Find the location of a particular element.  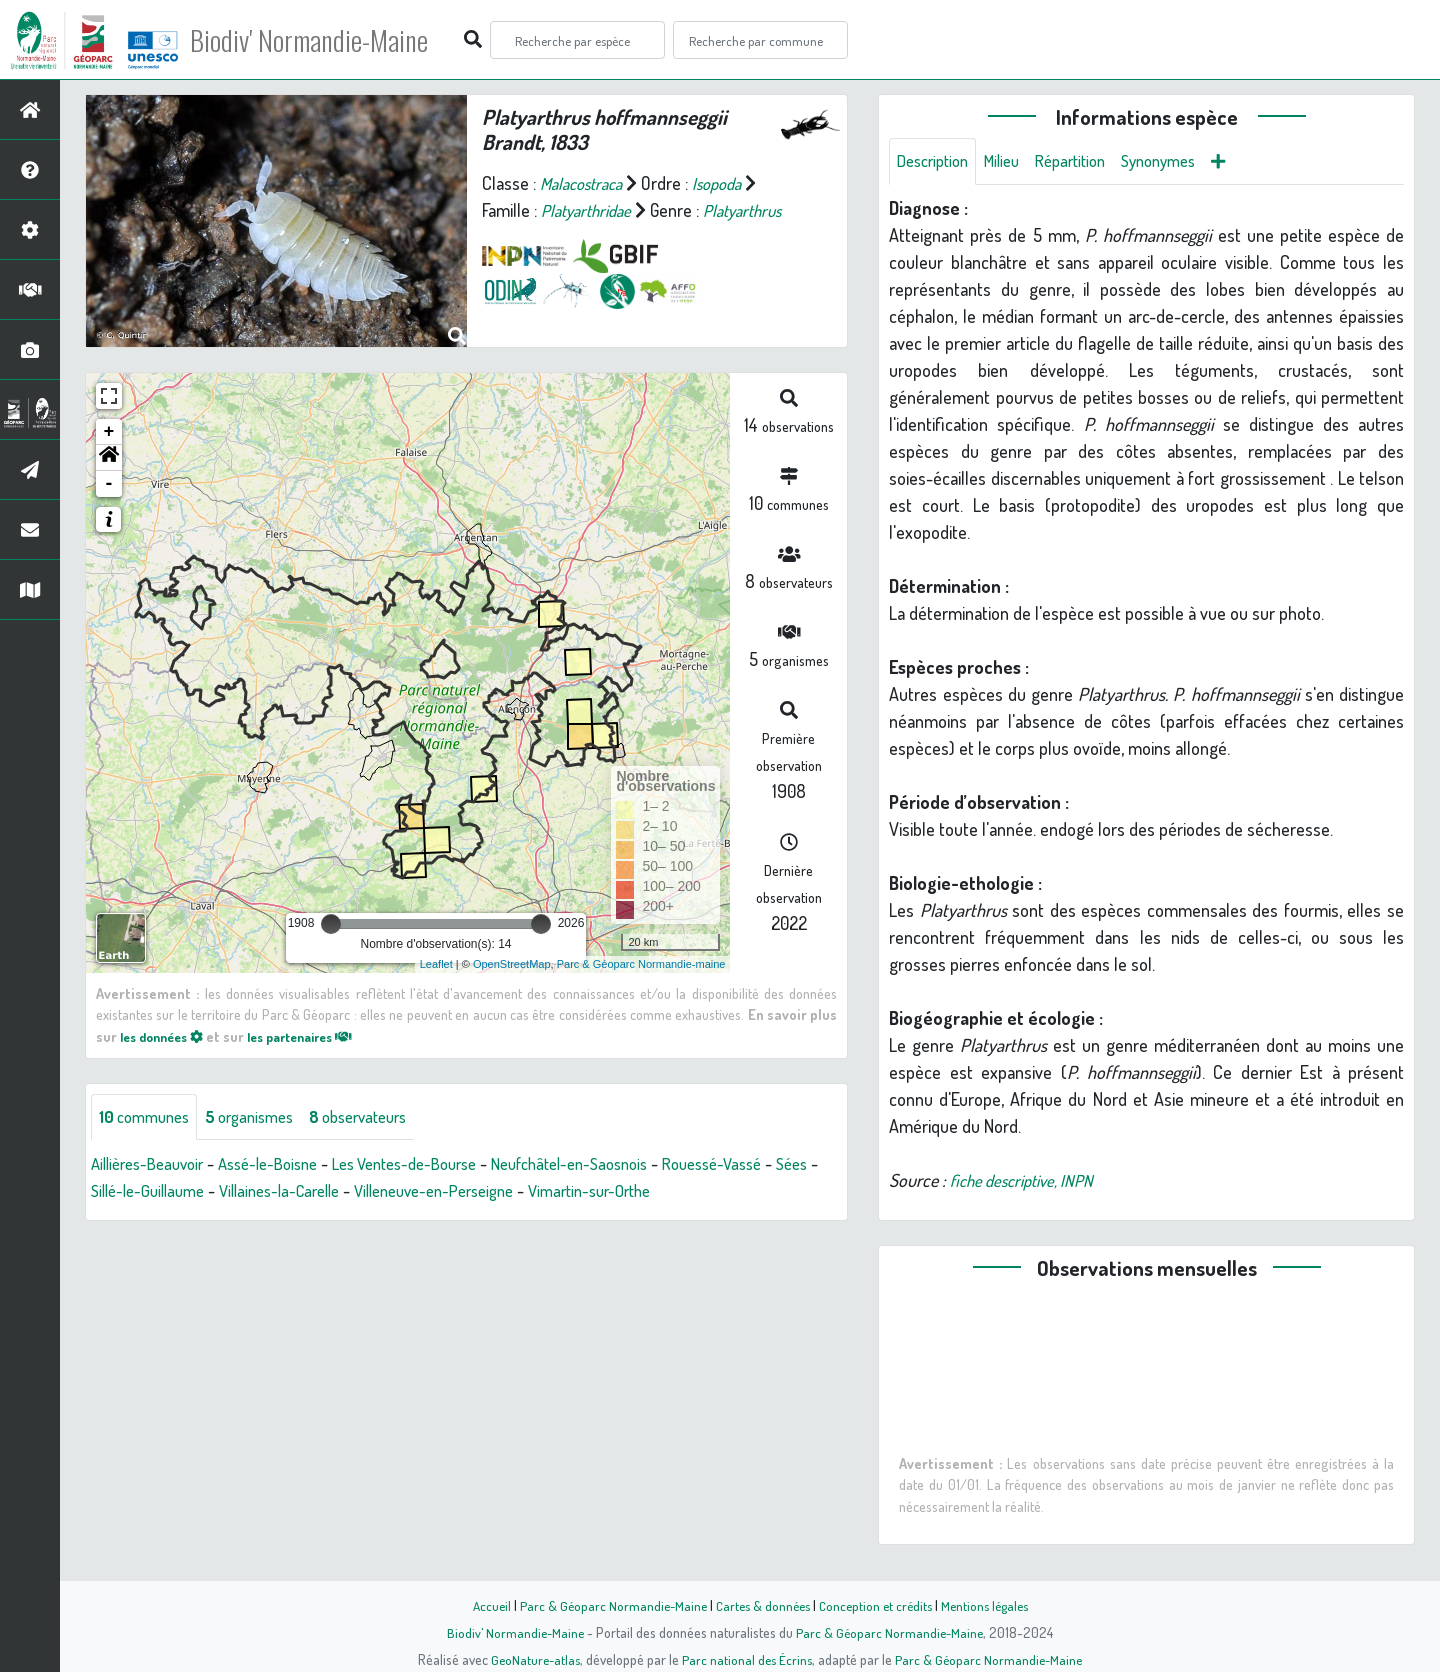

[button] is located at coordinates (109, 458).